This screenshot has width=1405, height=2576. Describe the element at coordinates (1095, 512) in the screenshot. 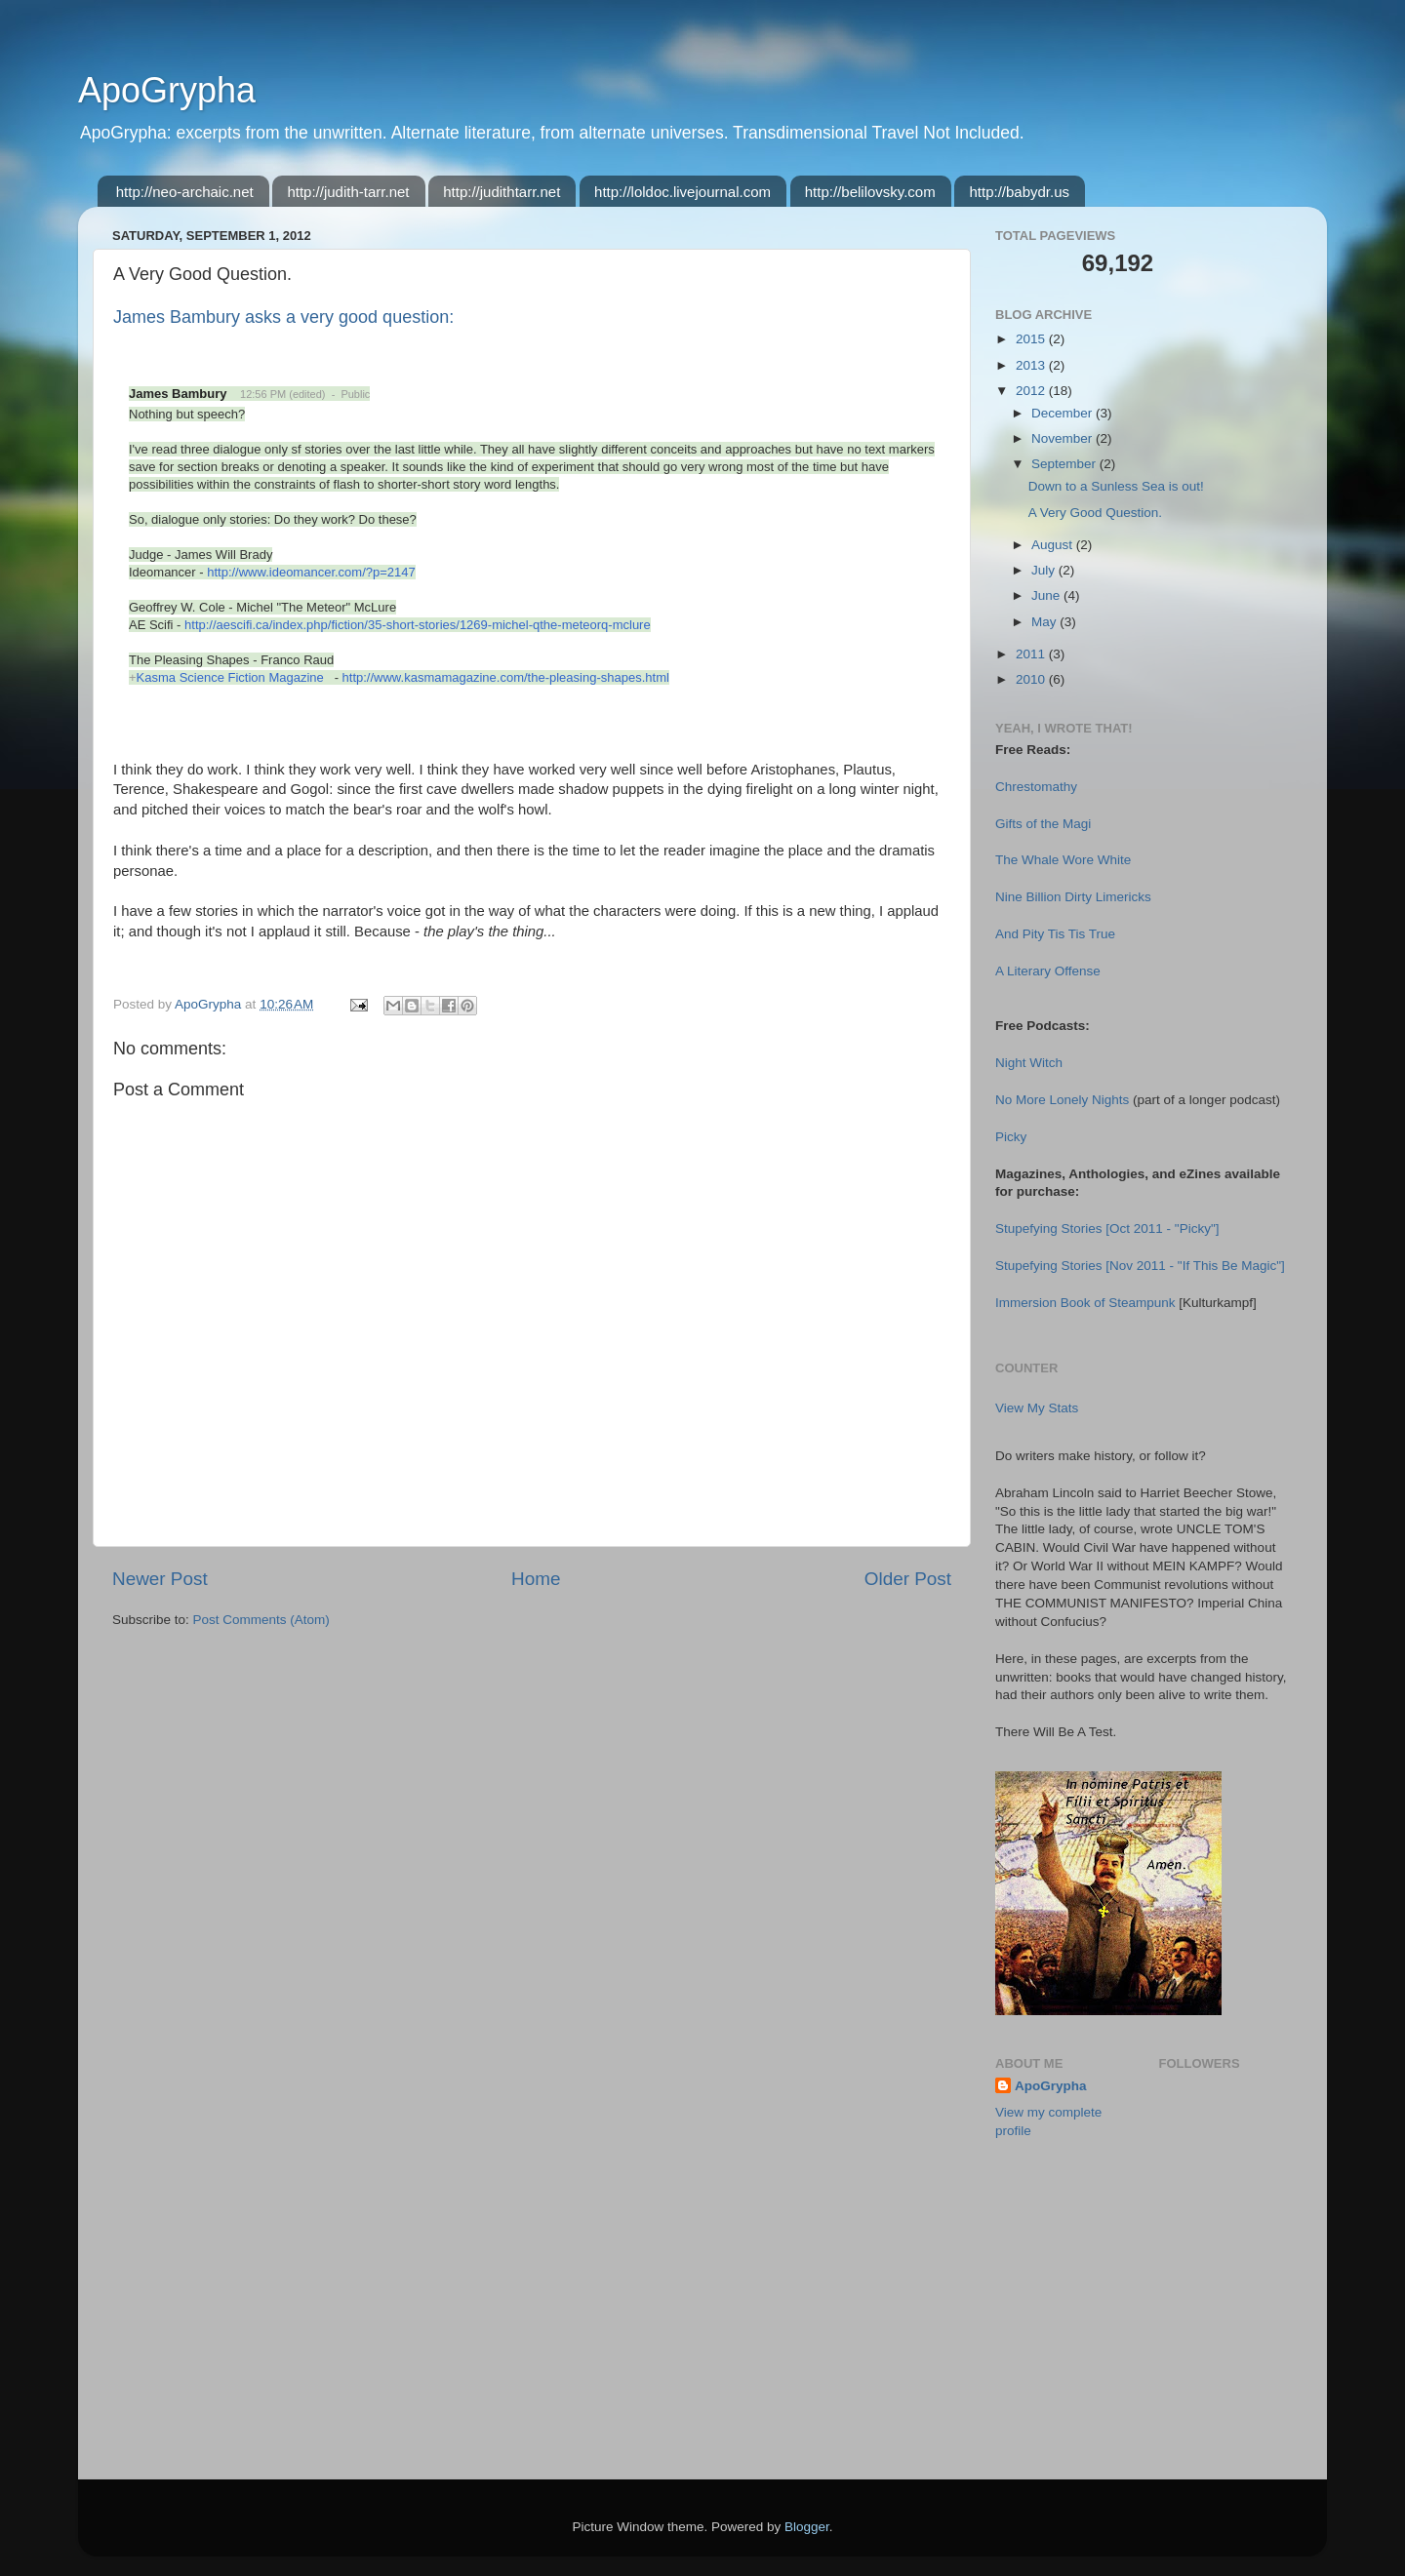

I see `A Very Good Question.` at that location.